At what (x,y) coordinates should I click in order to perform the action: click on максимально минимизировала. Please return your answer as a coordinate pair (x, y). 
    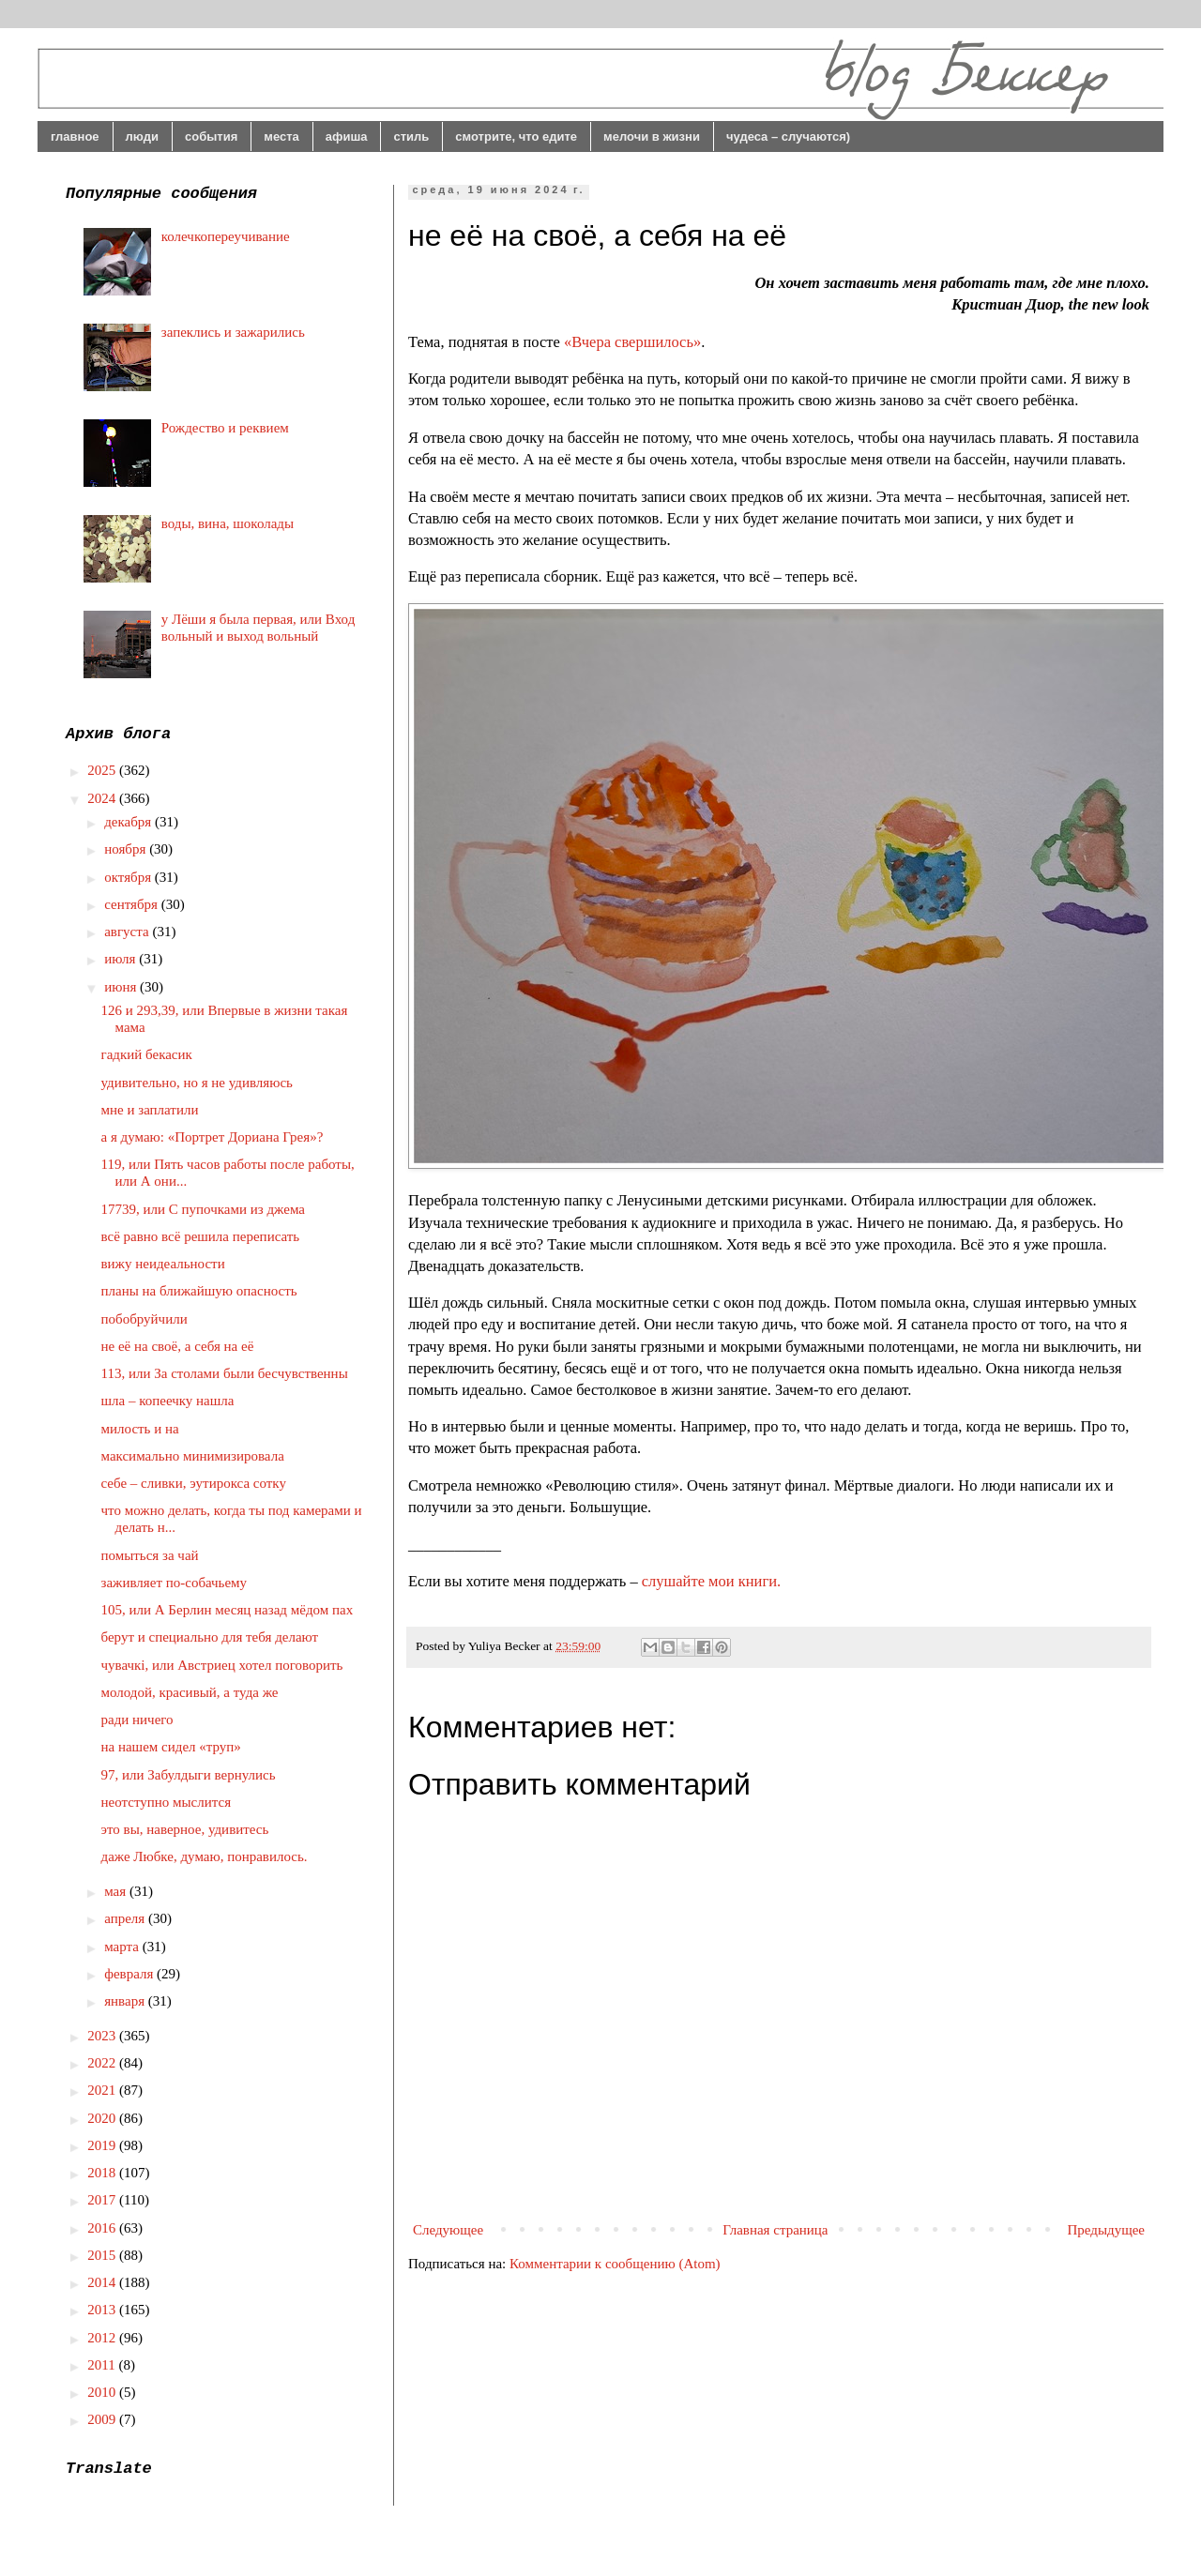
    Looking at the image, I should click on (192, 1455).